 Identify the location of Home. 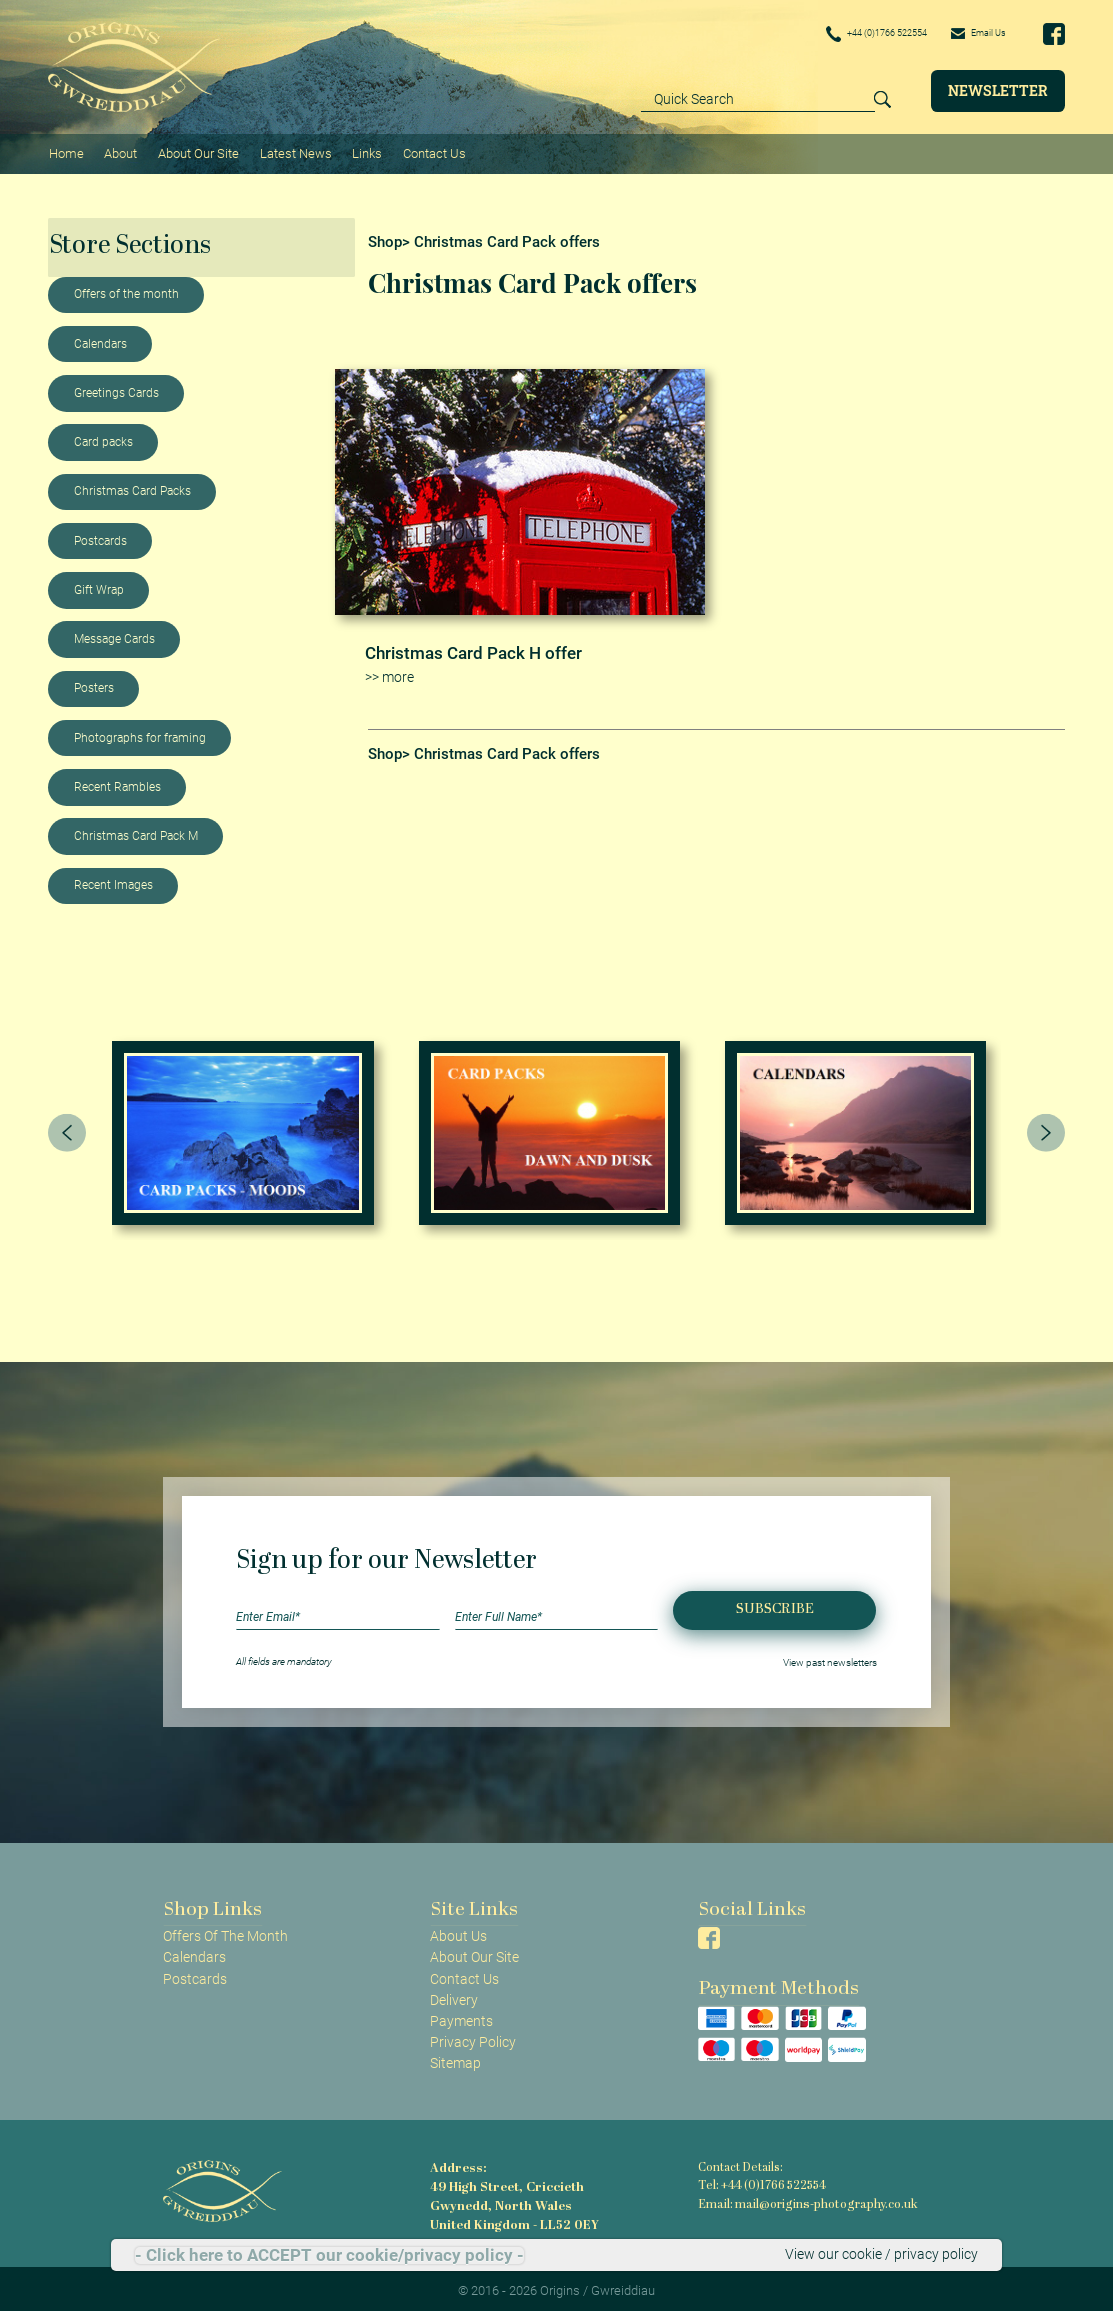
(65, 150).